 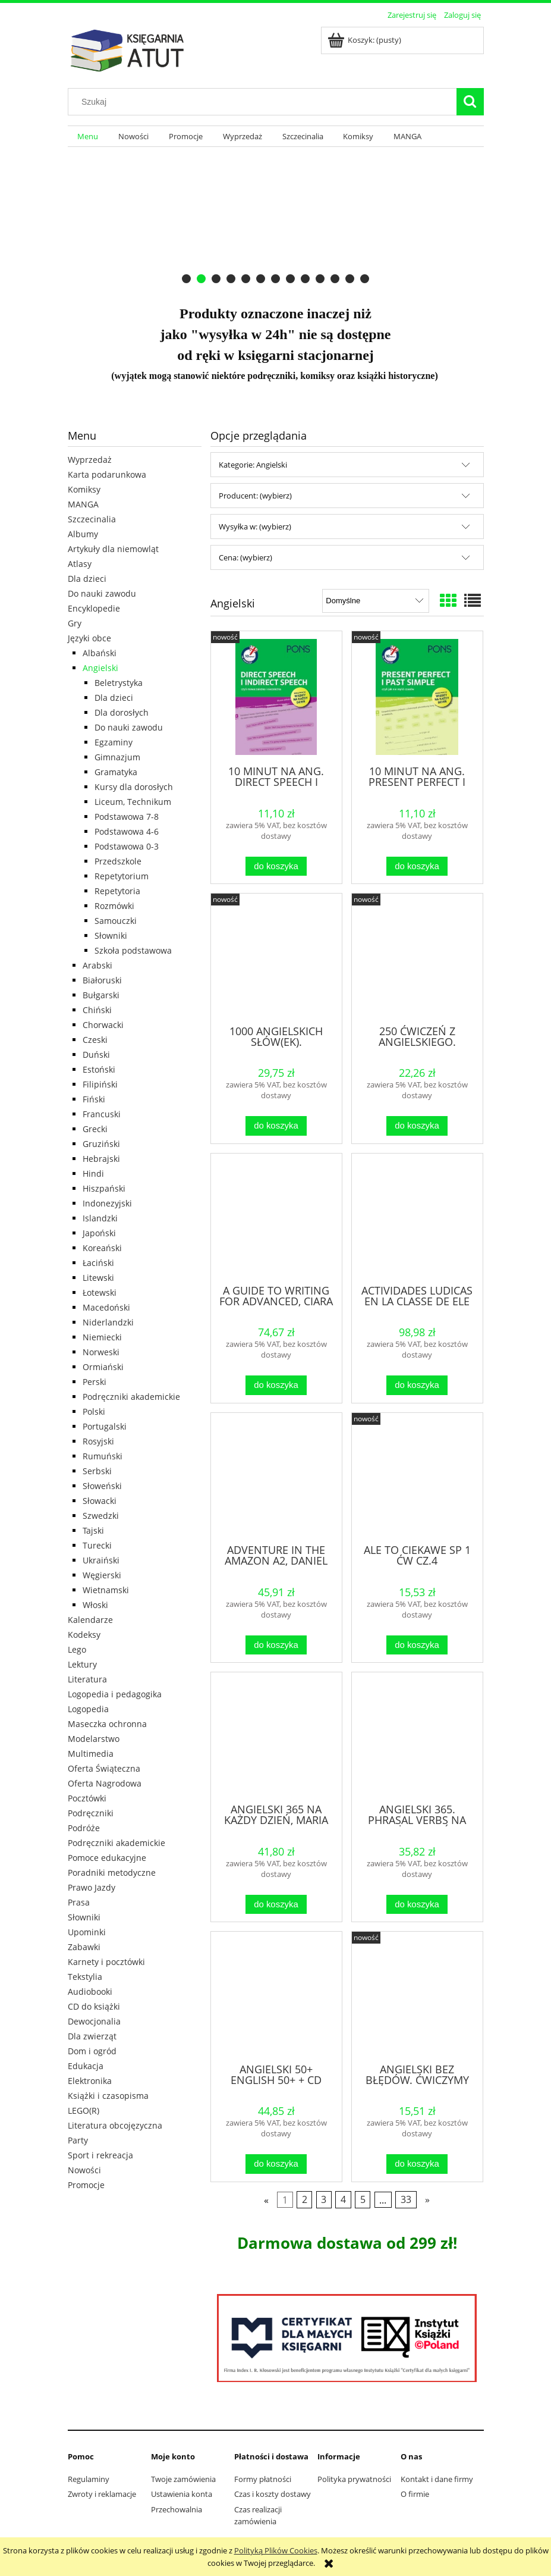 I want to click on Podstawowa 7-8, so click(x=127, y=816).